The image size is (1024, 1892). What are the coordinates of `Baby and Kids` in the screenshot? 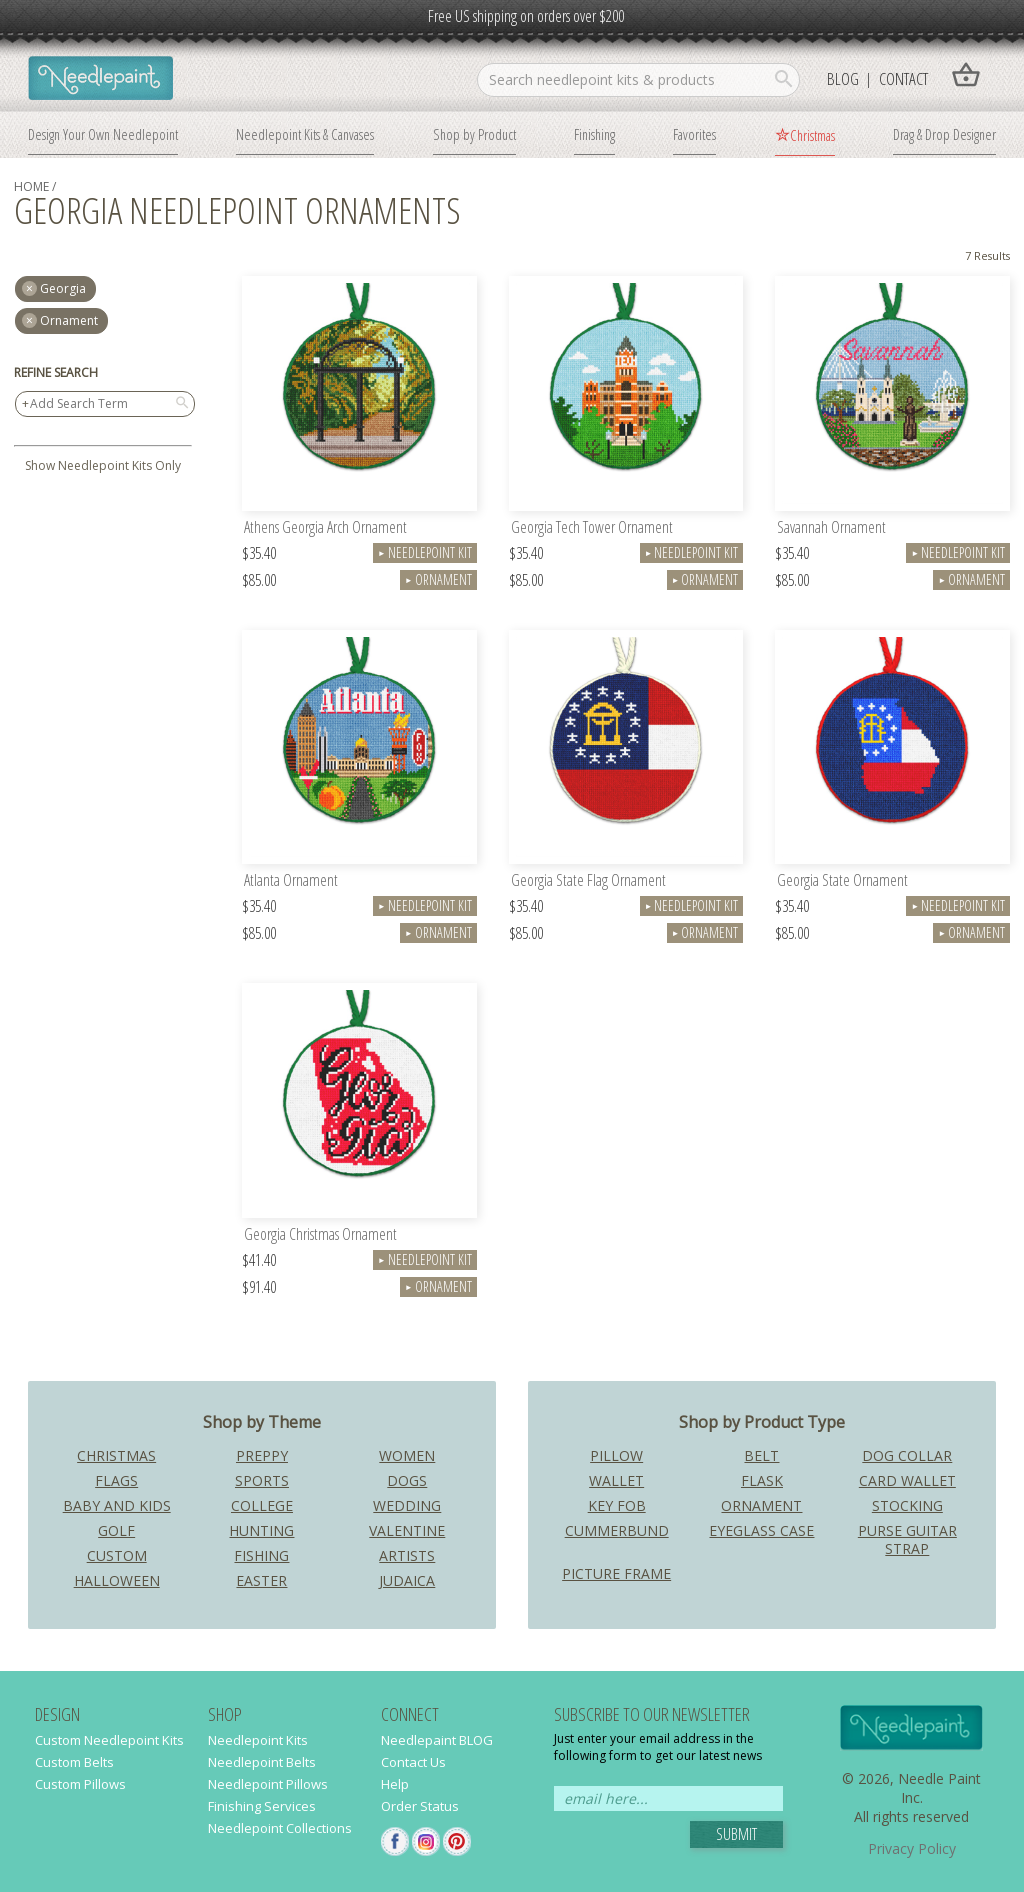 It's located at (117, 1505).